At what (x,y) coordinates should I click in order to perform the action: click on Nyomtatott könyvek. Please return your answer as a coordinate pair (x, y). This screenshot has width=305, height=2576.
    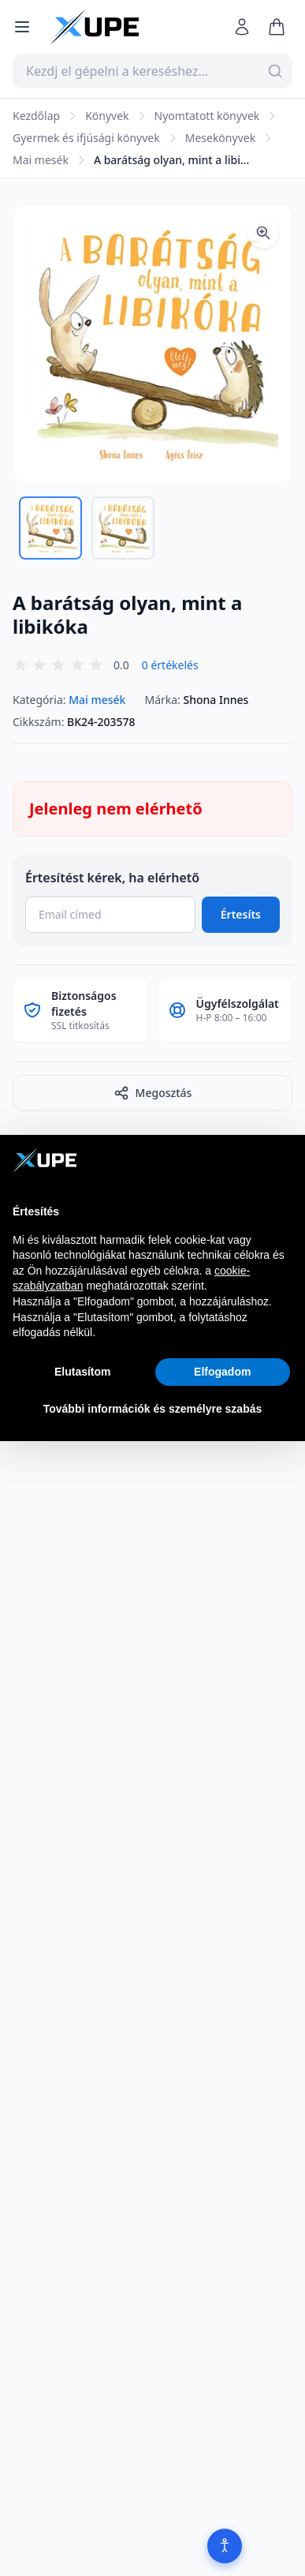
    Looking at the image, I should click on (207, 115).